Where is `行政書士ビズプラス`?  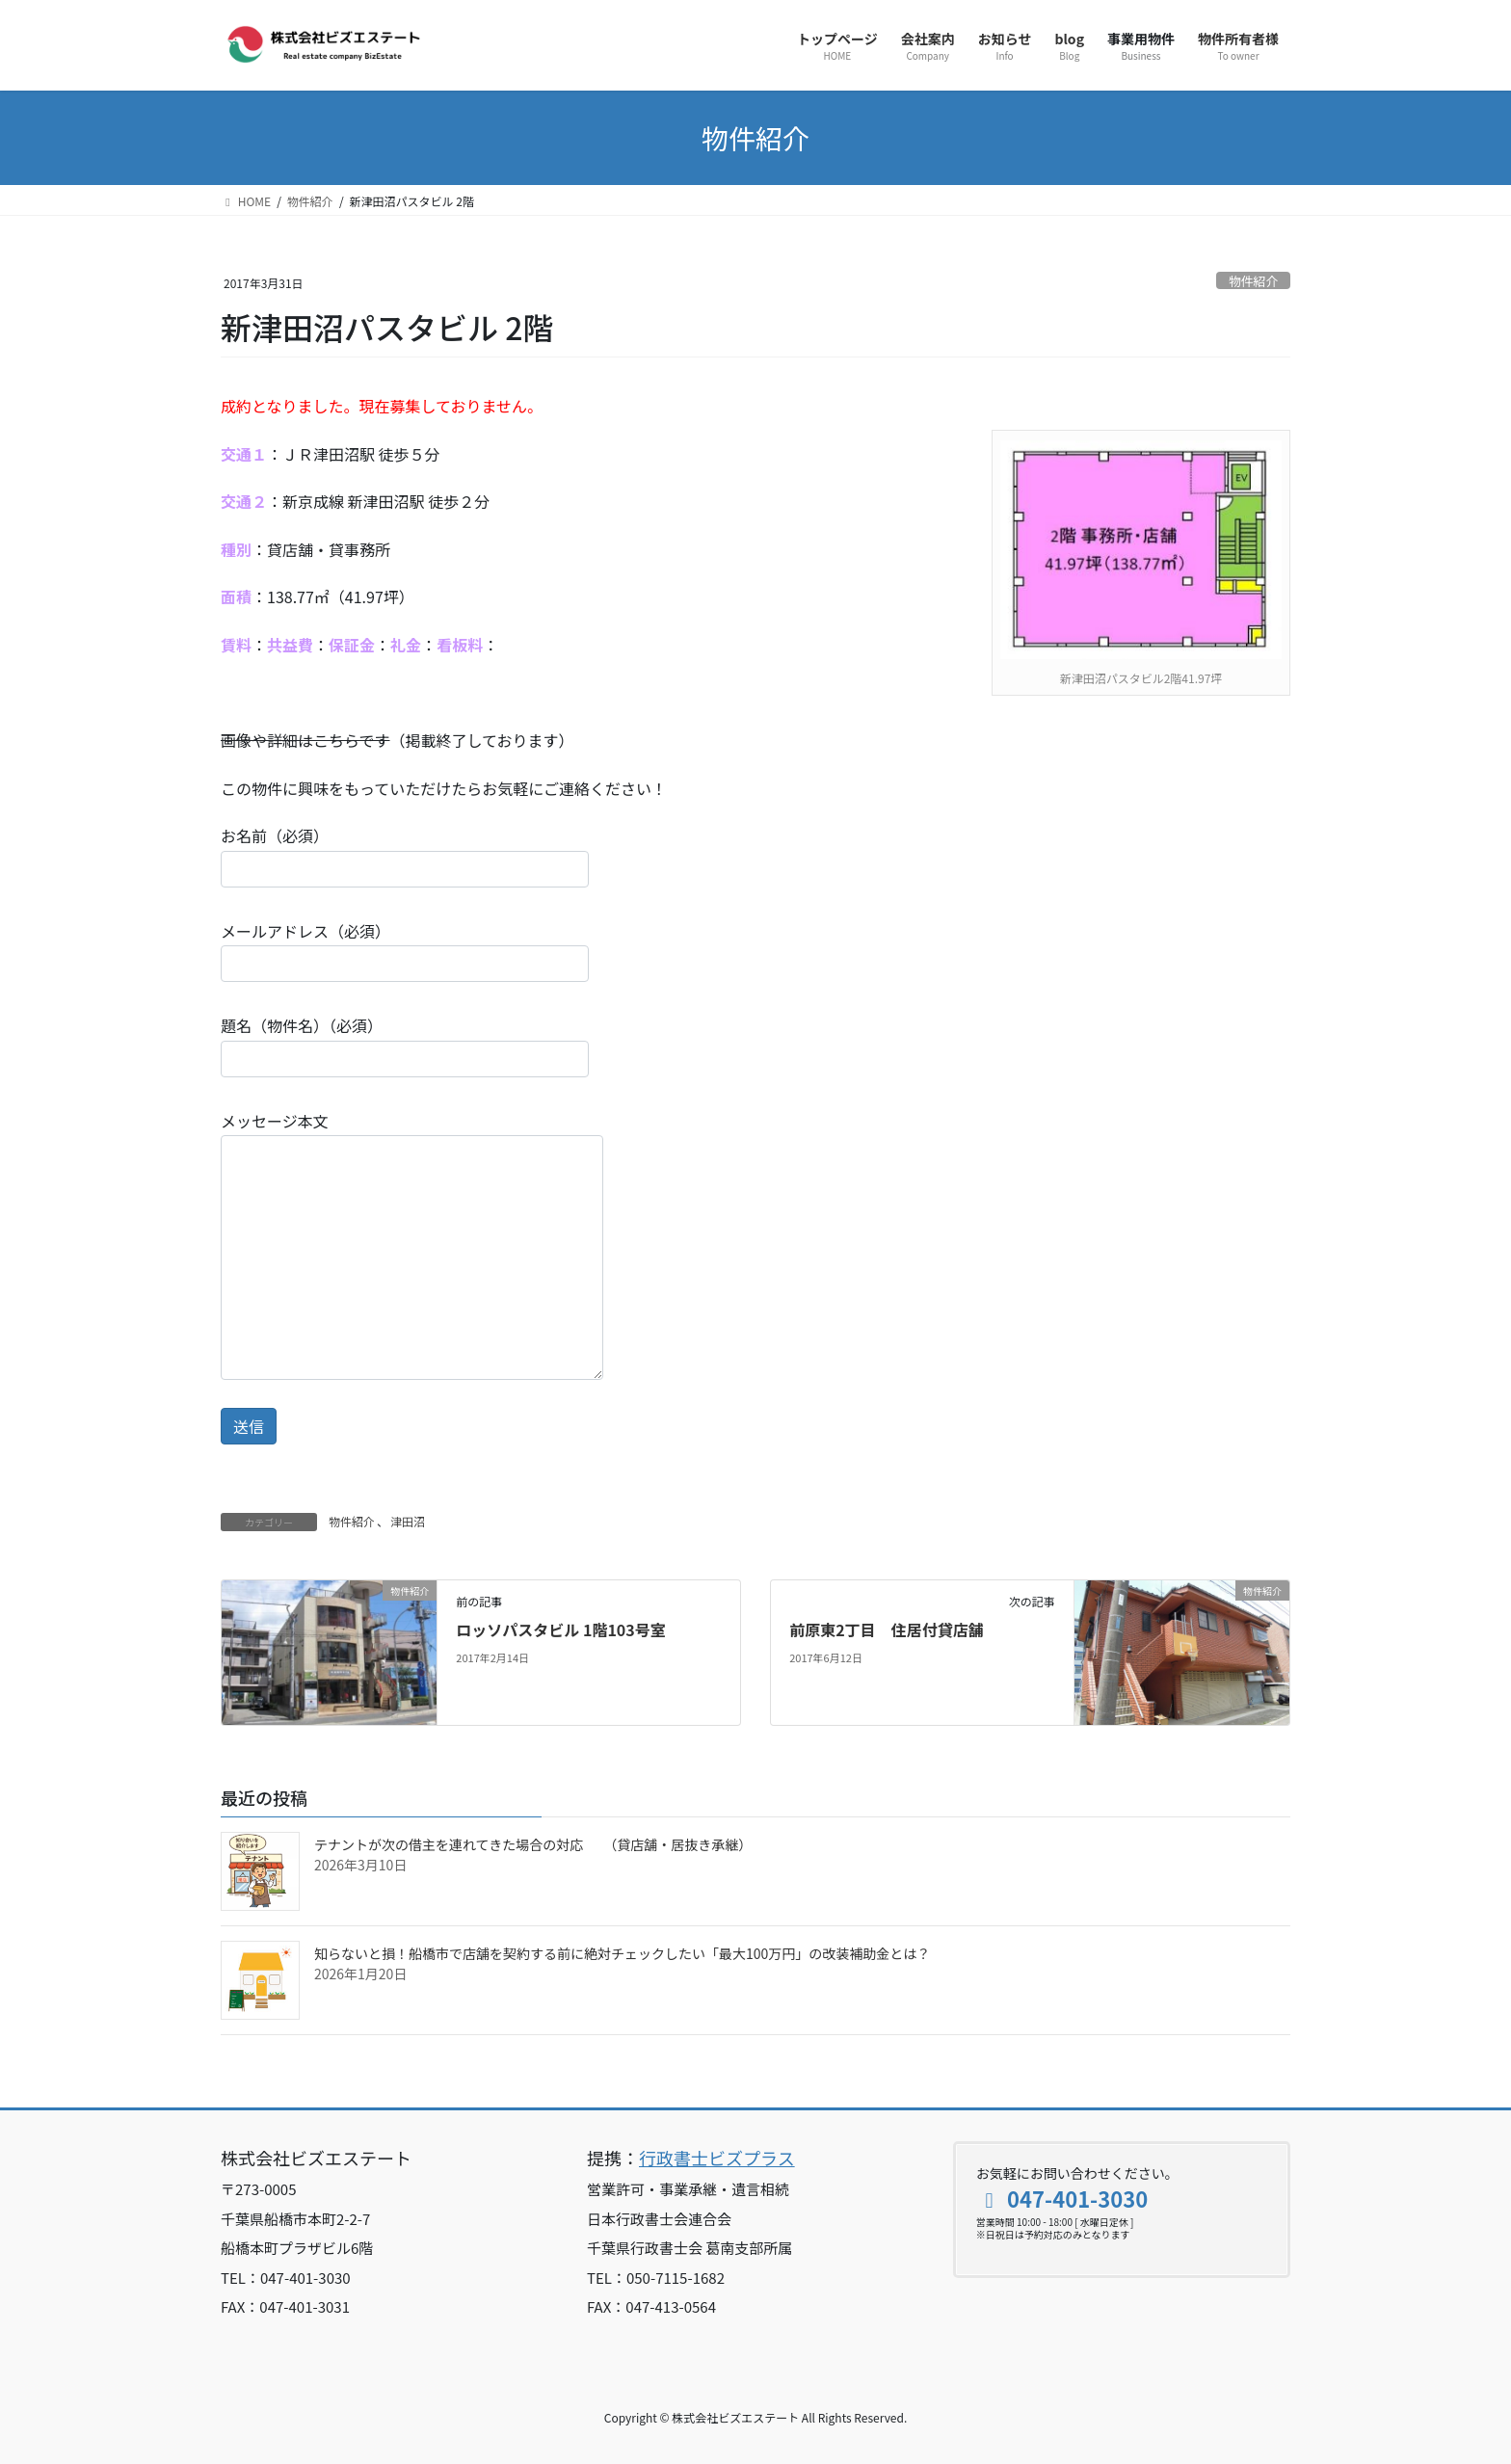
行政書士ビズプラス is located at coordinates (717, 2157).